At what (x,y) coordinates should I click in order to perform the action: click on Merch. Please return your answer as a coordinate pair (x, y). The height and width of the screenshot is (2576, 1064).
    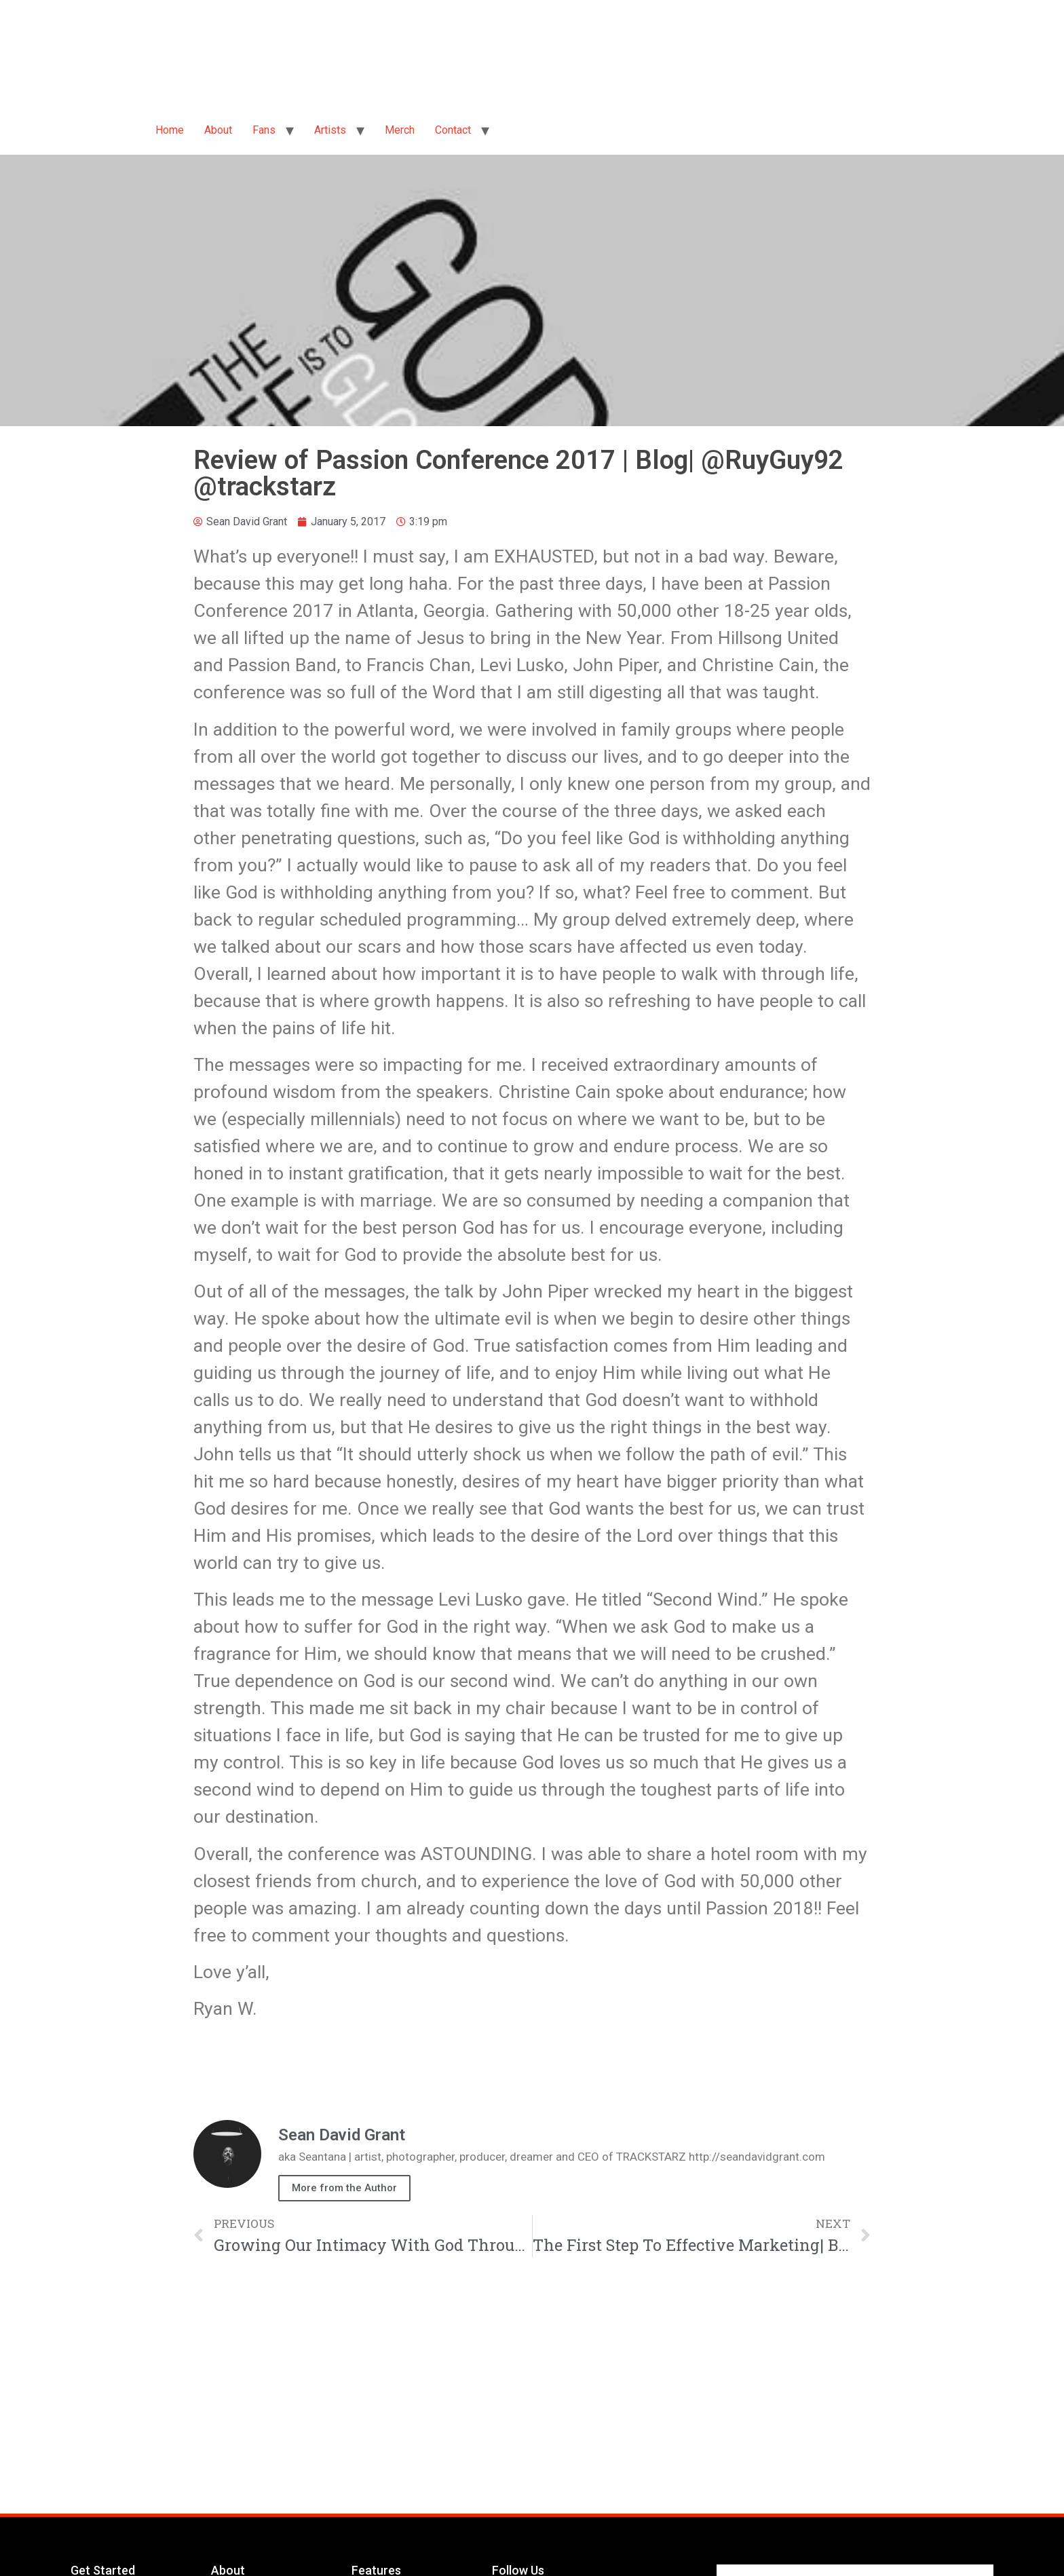
    Looking at the image, I should click on (400, 130).